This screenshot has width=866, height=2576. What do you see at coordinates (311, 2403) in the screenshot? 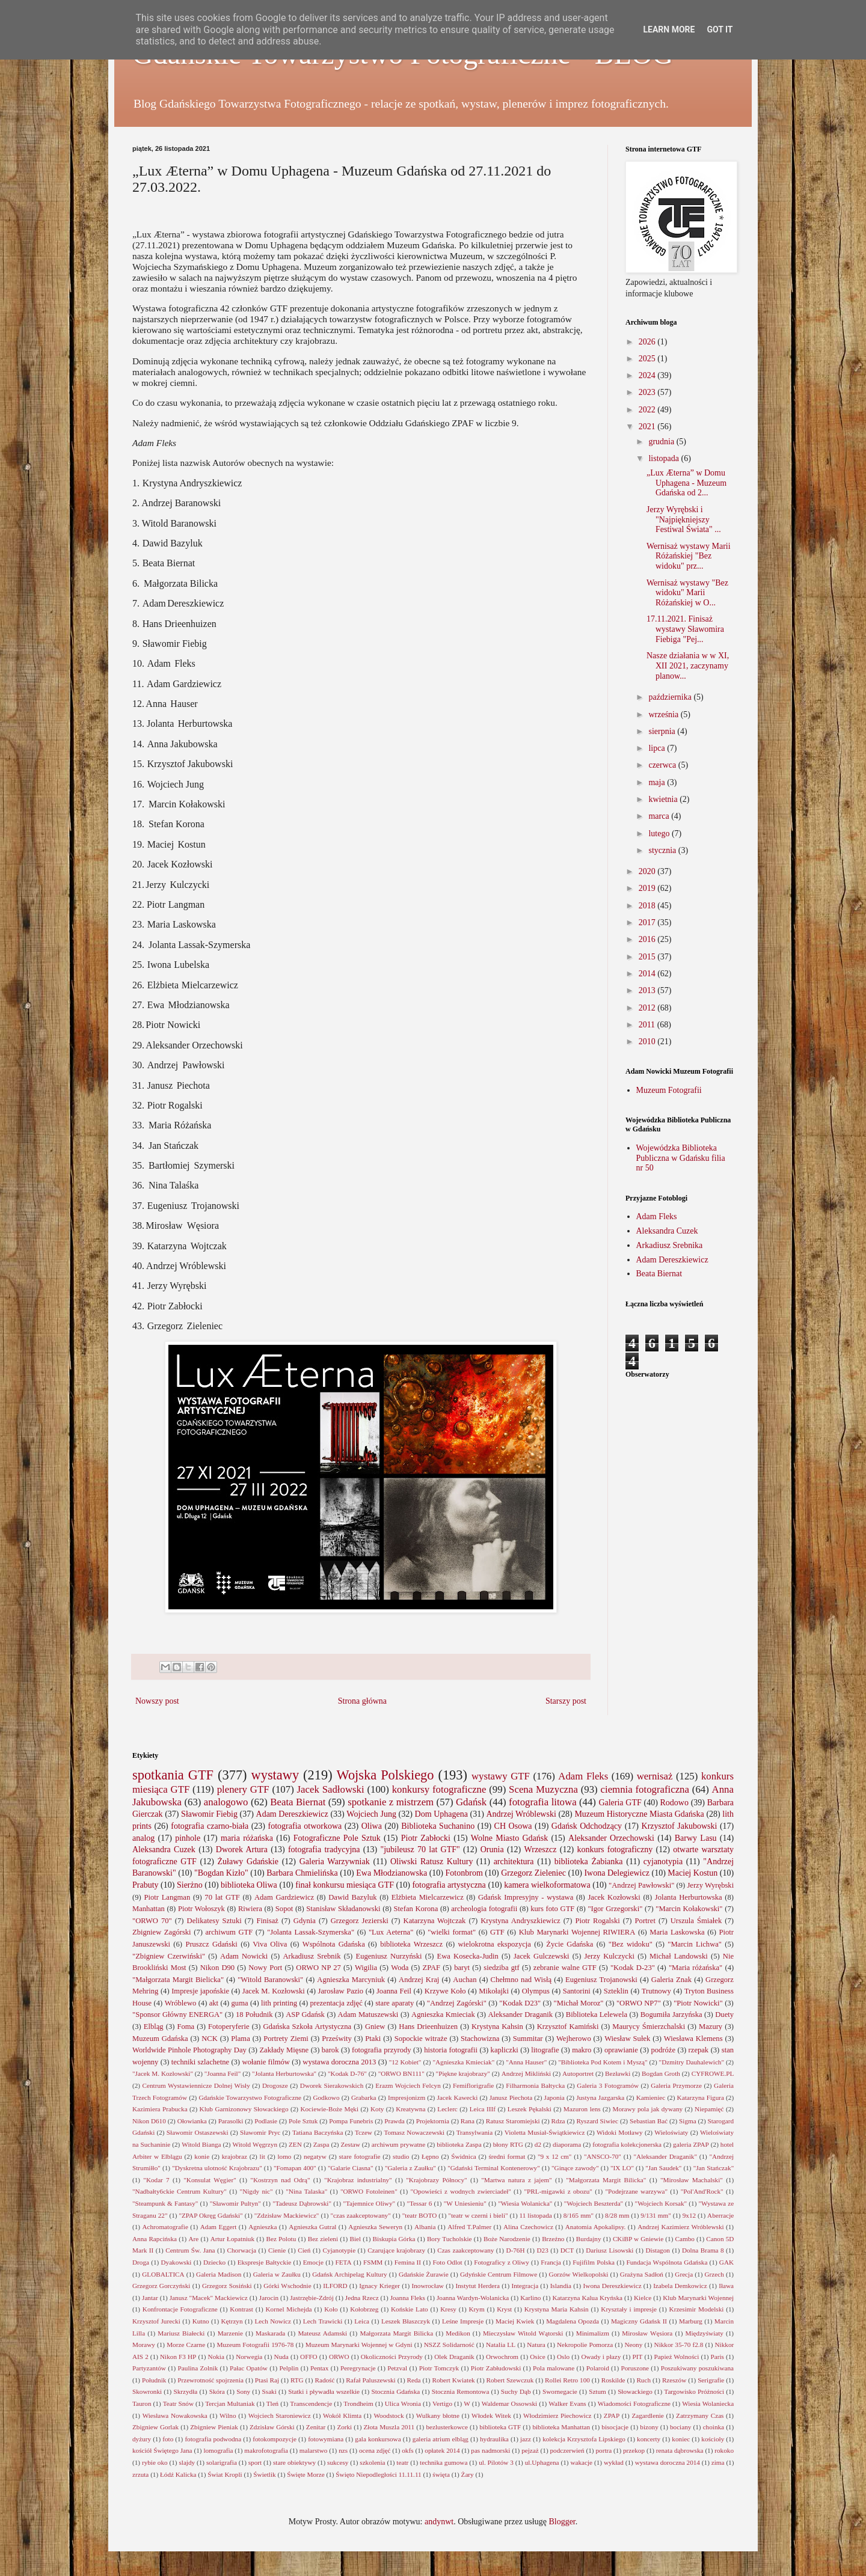
I see `Transcendencje` at bounding box center [311, 2403].